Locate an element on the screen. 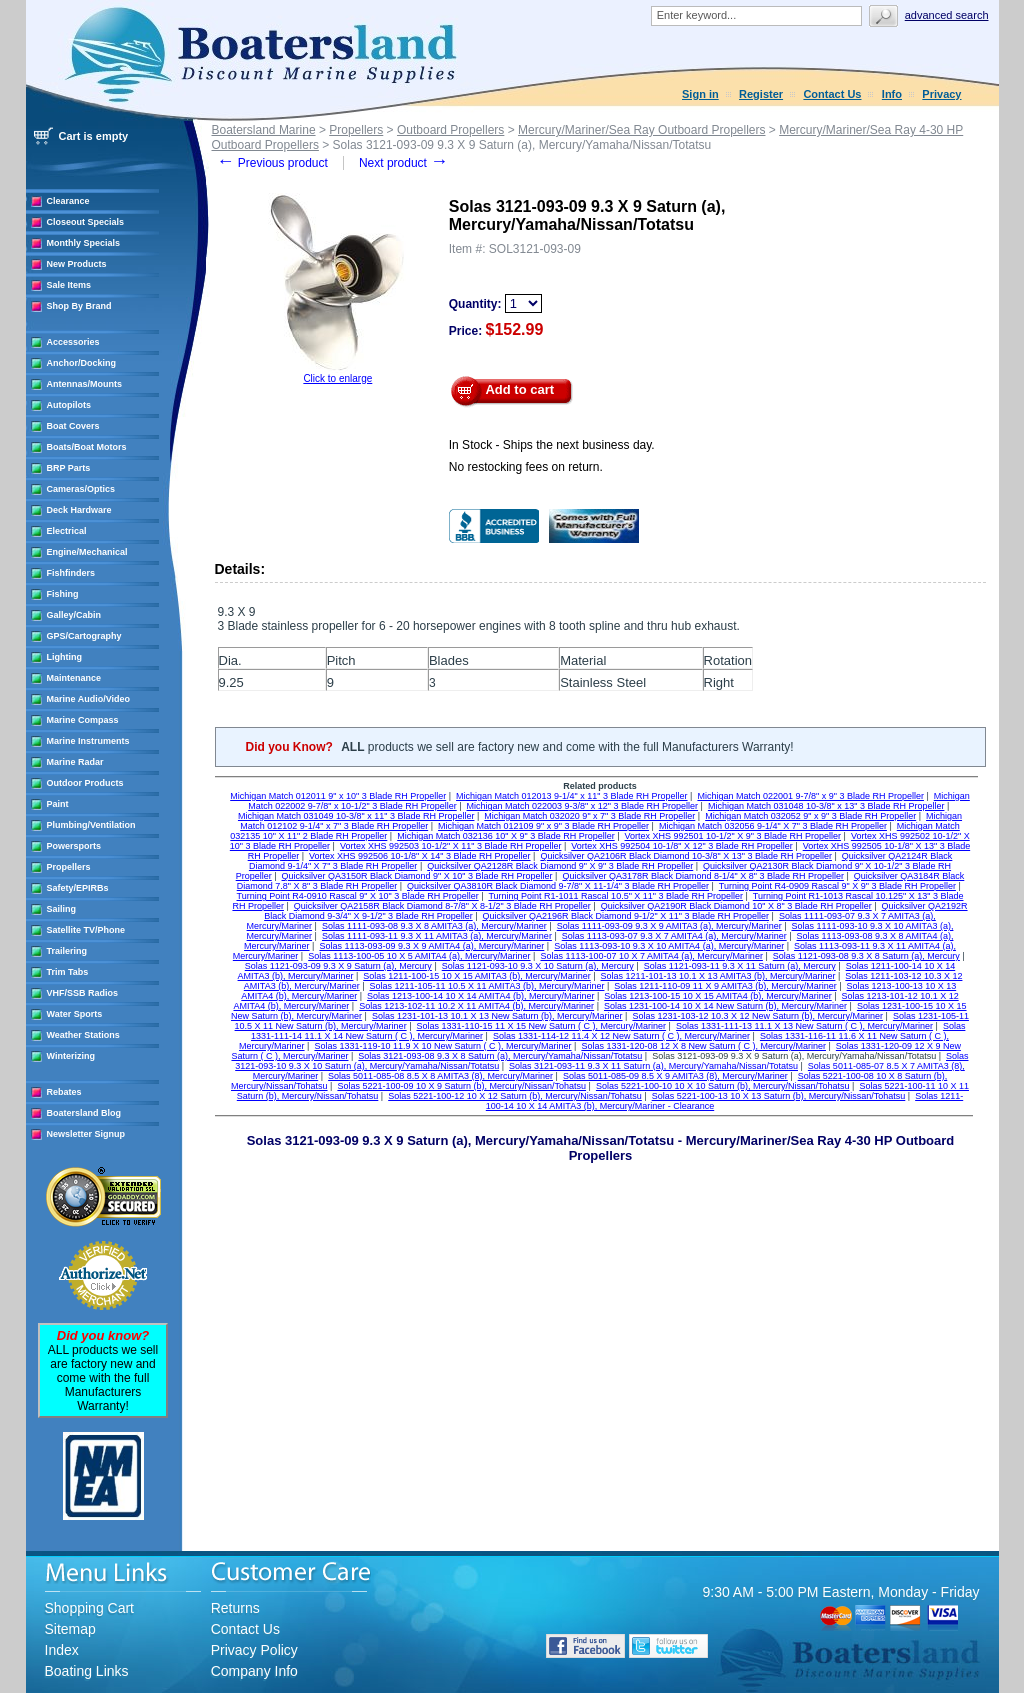 This screenshot has height=1693, width=1024. Satellite TV/Phone is located at coordinates (86, 930).